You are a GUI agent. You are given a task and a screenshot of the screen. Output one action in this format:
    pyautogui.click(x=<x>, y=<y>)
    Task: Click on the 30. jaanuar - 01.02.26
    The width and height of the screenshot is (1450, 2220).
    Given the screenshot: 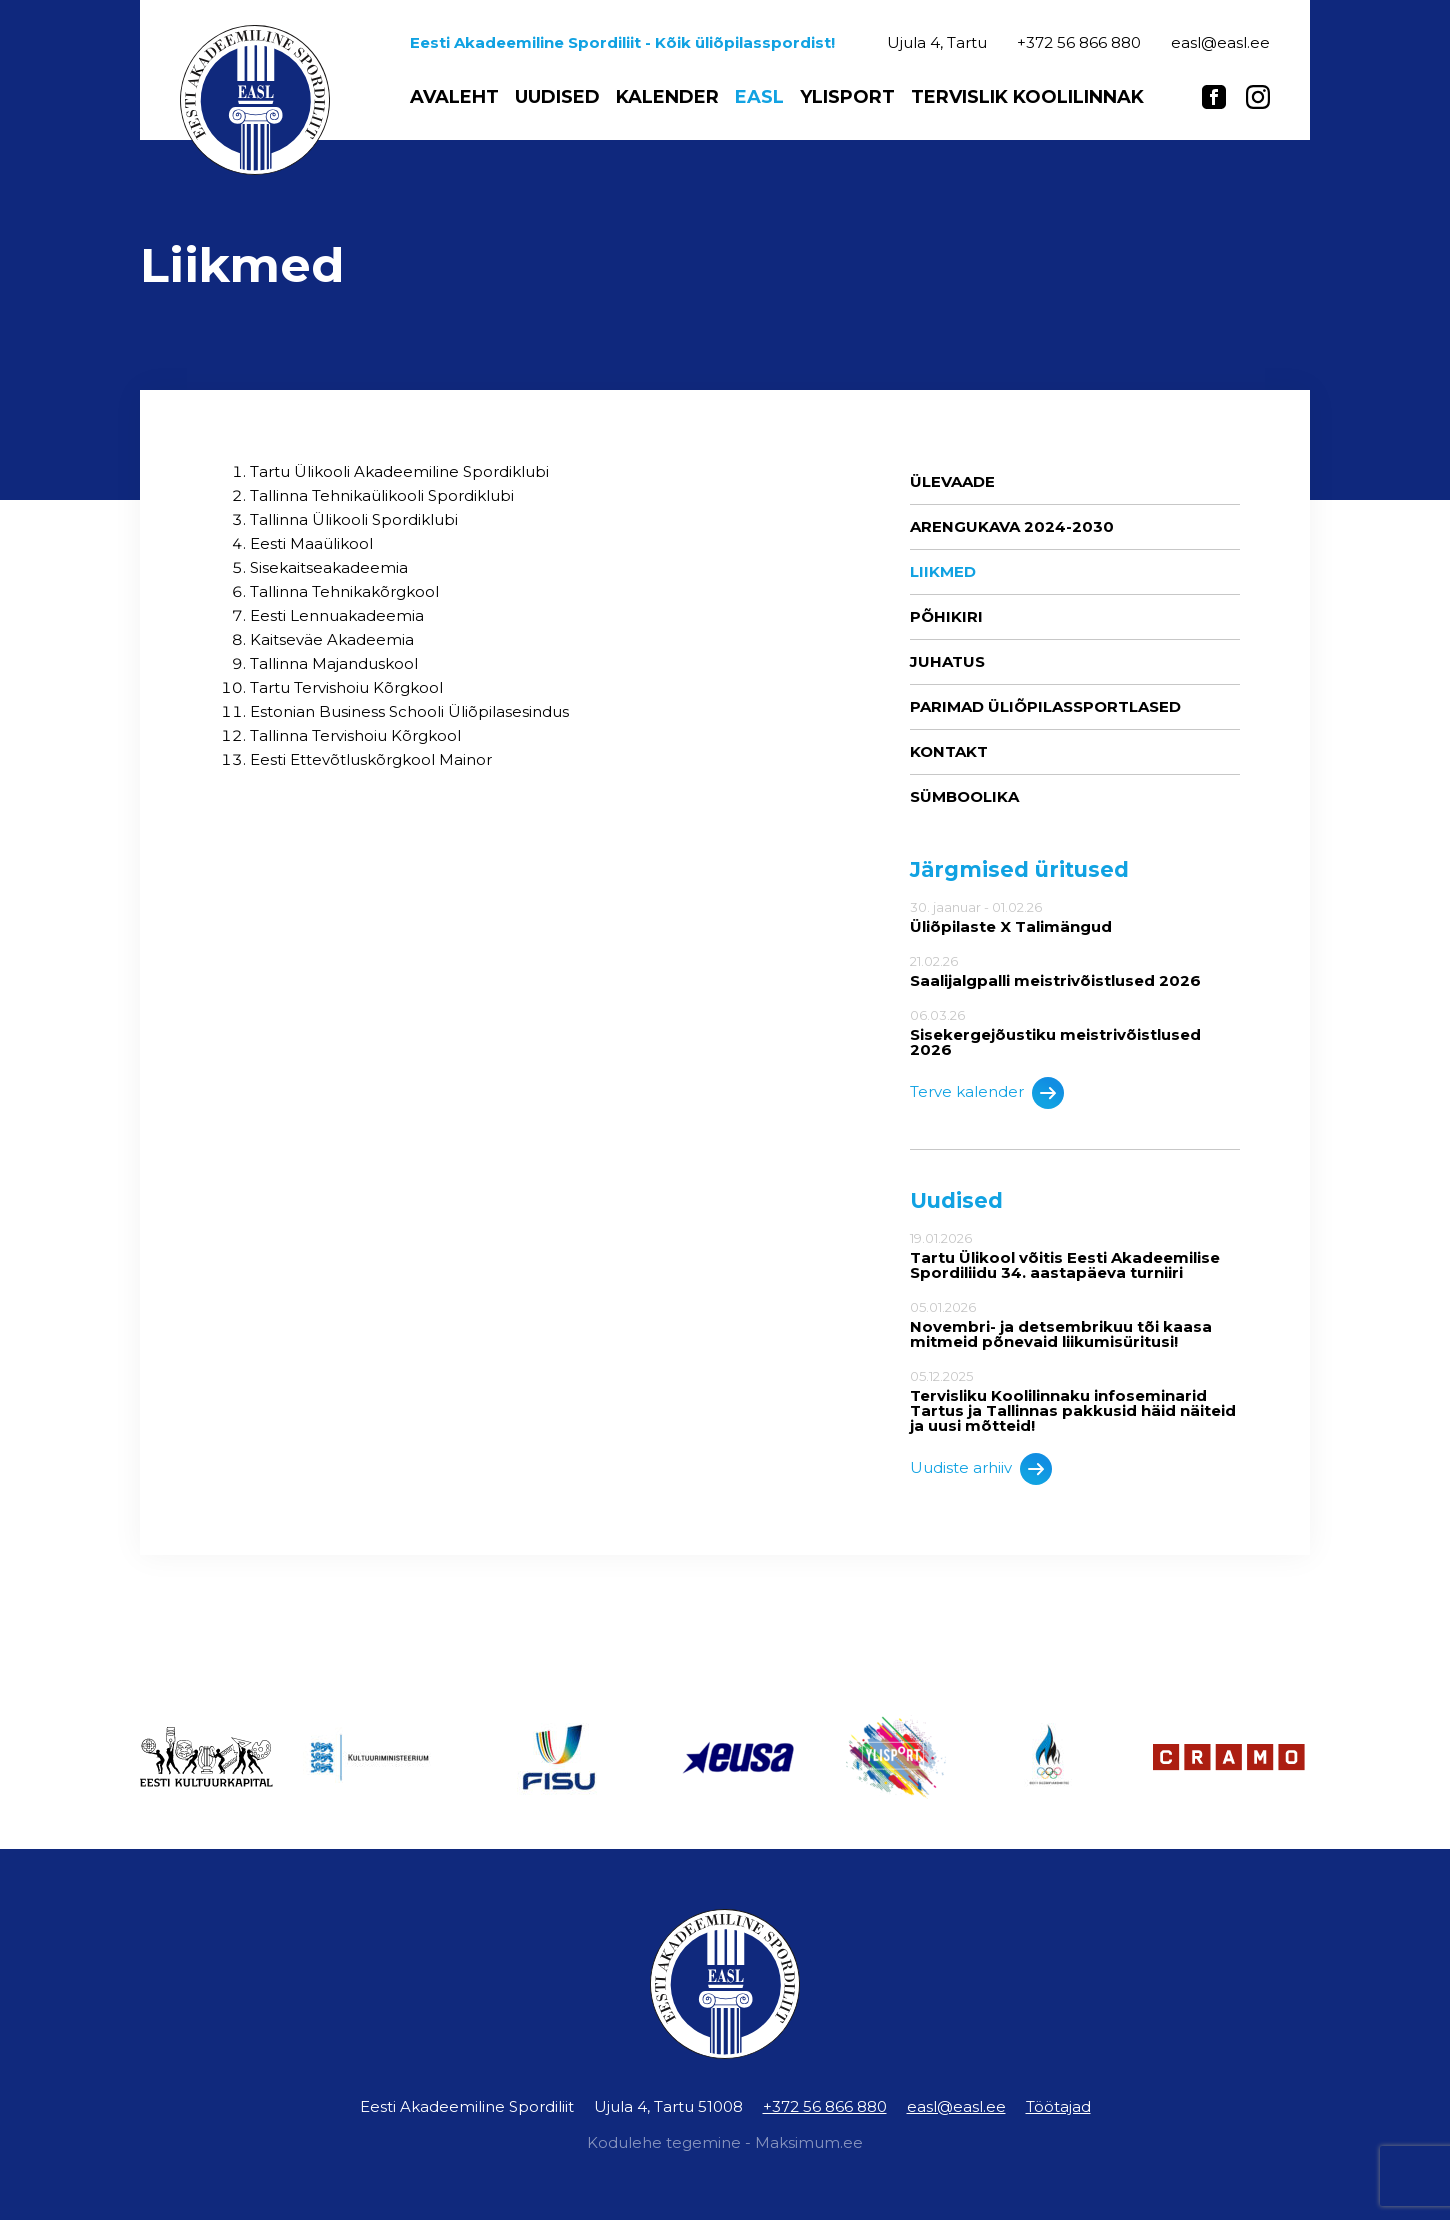 What is the action you would take?
    pyautogui.click(x=1075, y=917)
    